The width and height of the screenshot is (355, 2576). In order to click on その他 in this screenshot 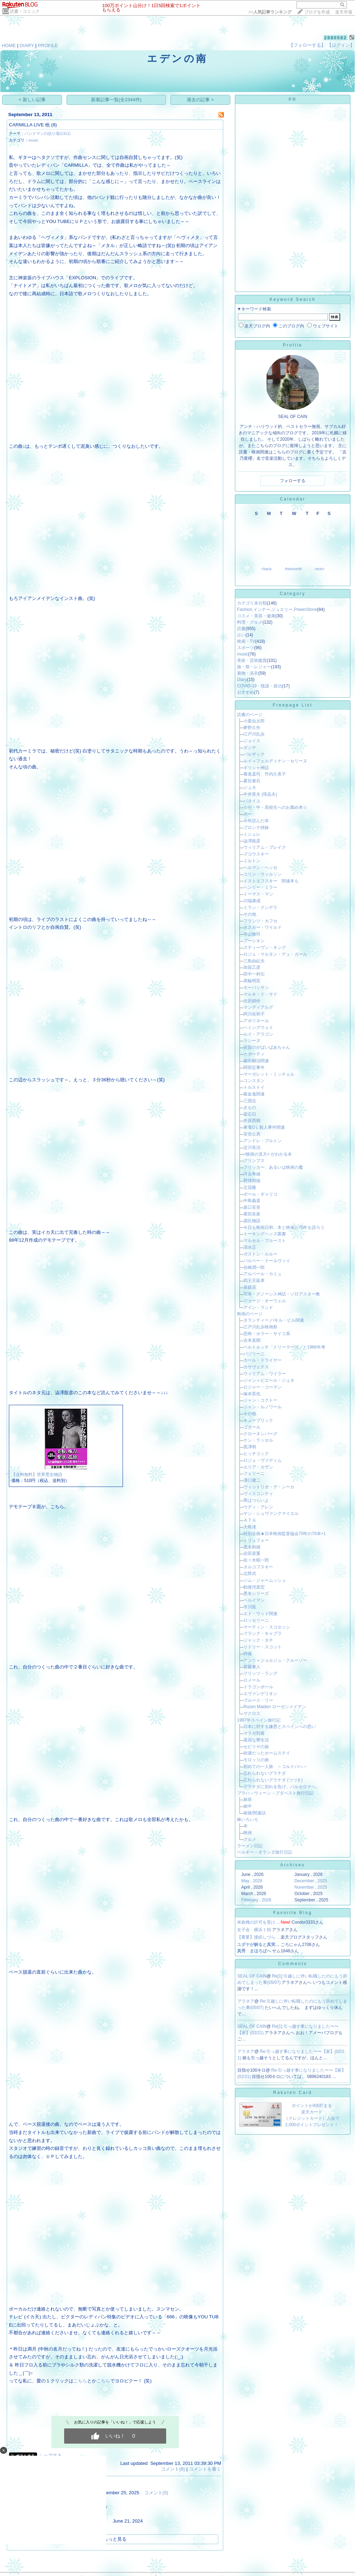, I will do `click(249, 914)`.